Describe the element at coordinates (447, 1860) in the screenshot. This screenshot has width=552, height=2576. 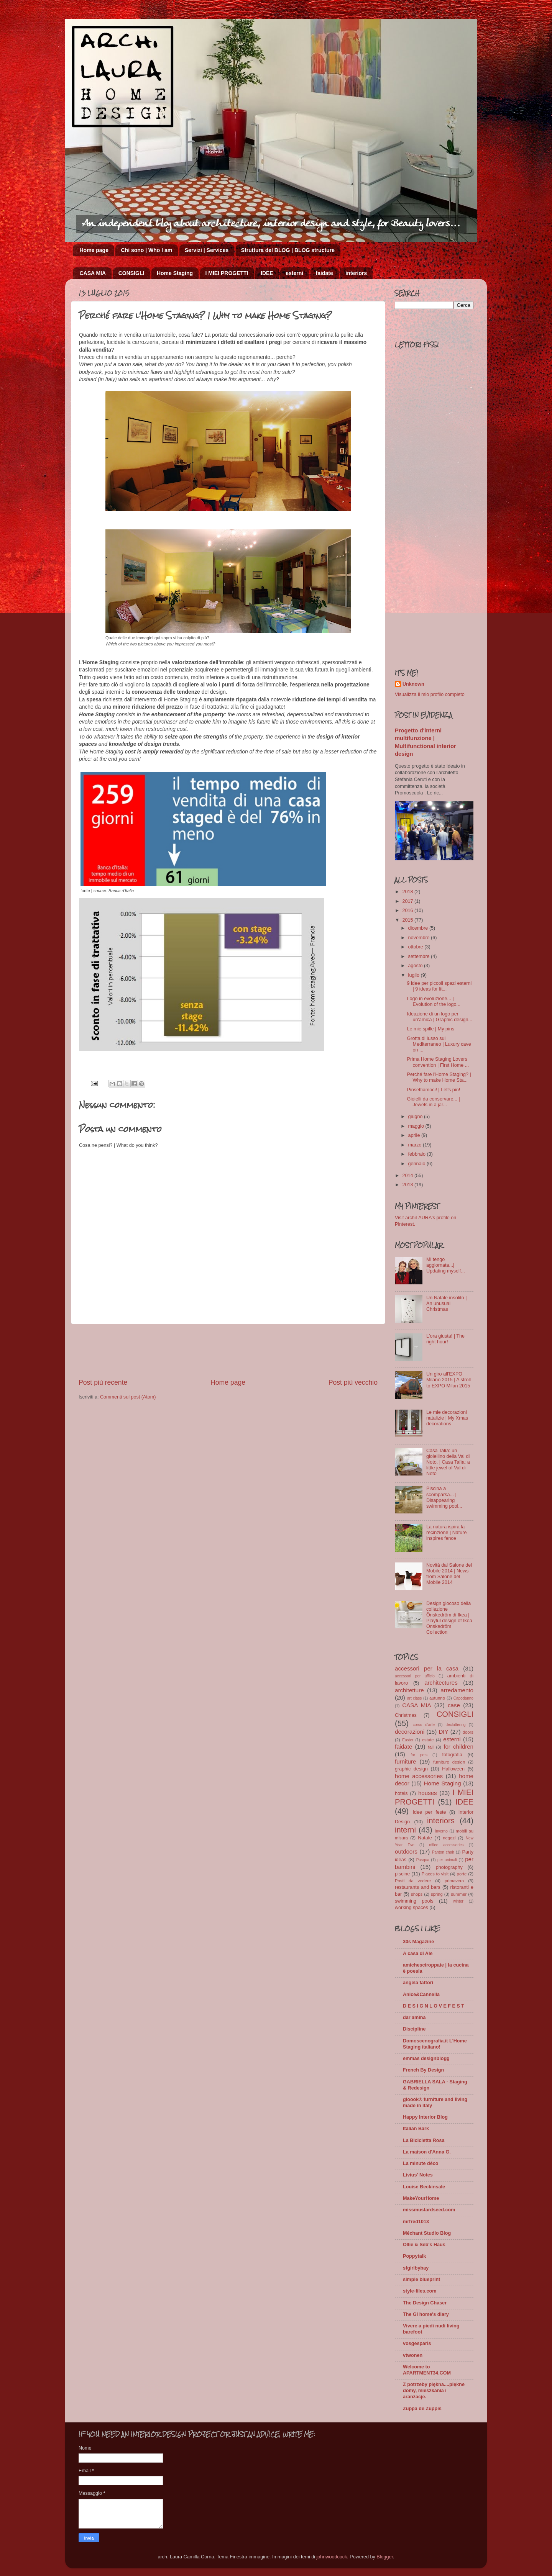
I see `per animali` at that location.